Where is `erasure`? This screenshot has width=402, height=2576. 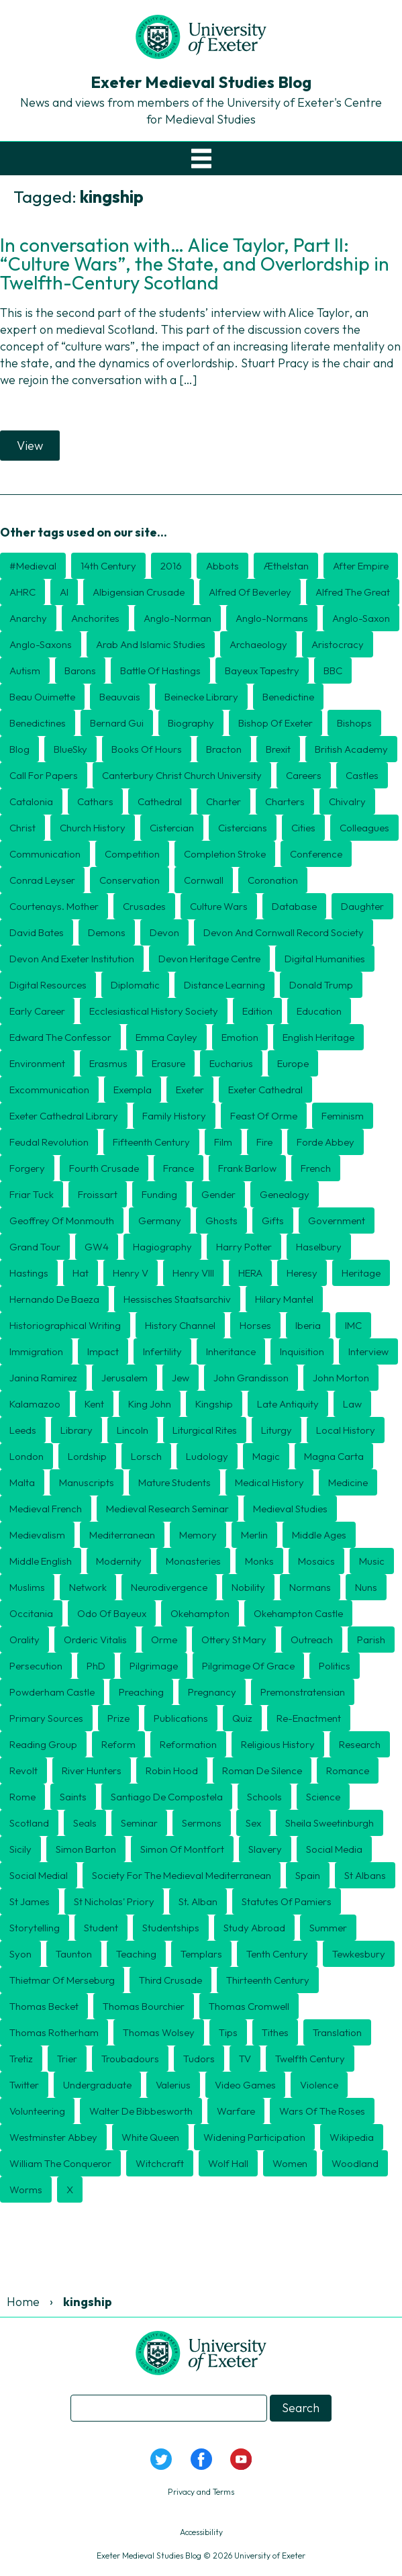
erasure is located at coordinates (168, 1063).